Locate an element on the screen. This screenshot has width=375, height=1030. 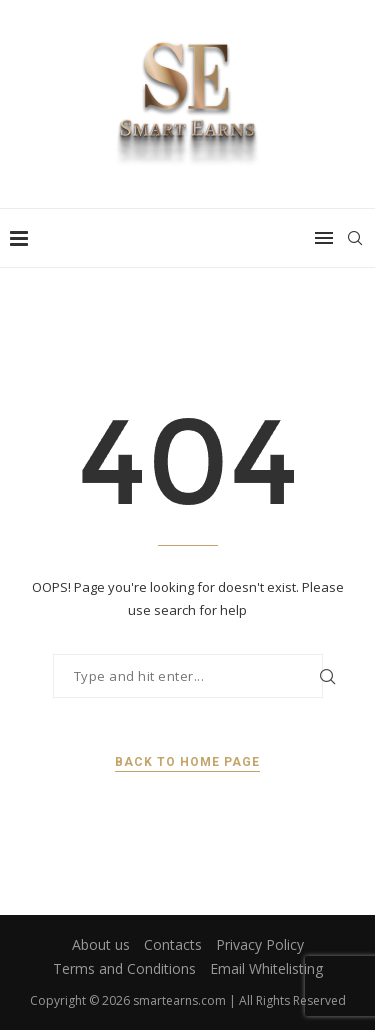
Contacts is located at coordinates (173, 944).